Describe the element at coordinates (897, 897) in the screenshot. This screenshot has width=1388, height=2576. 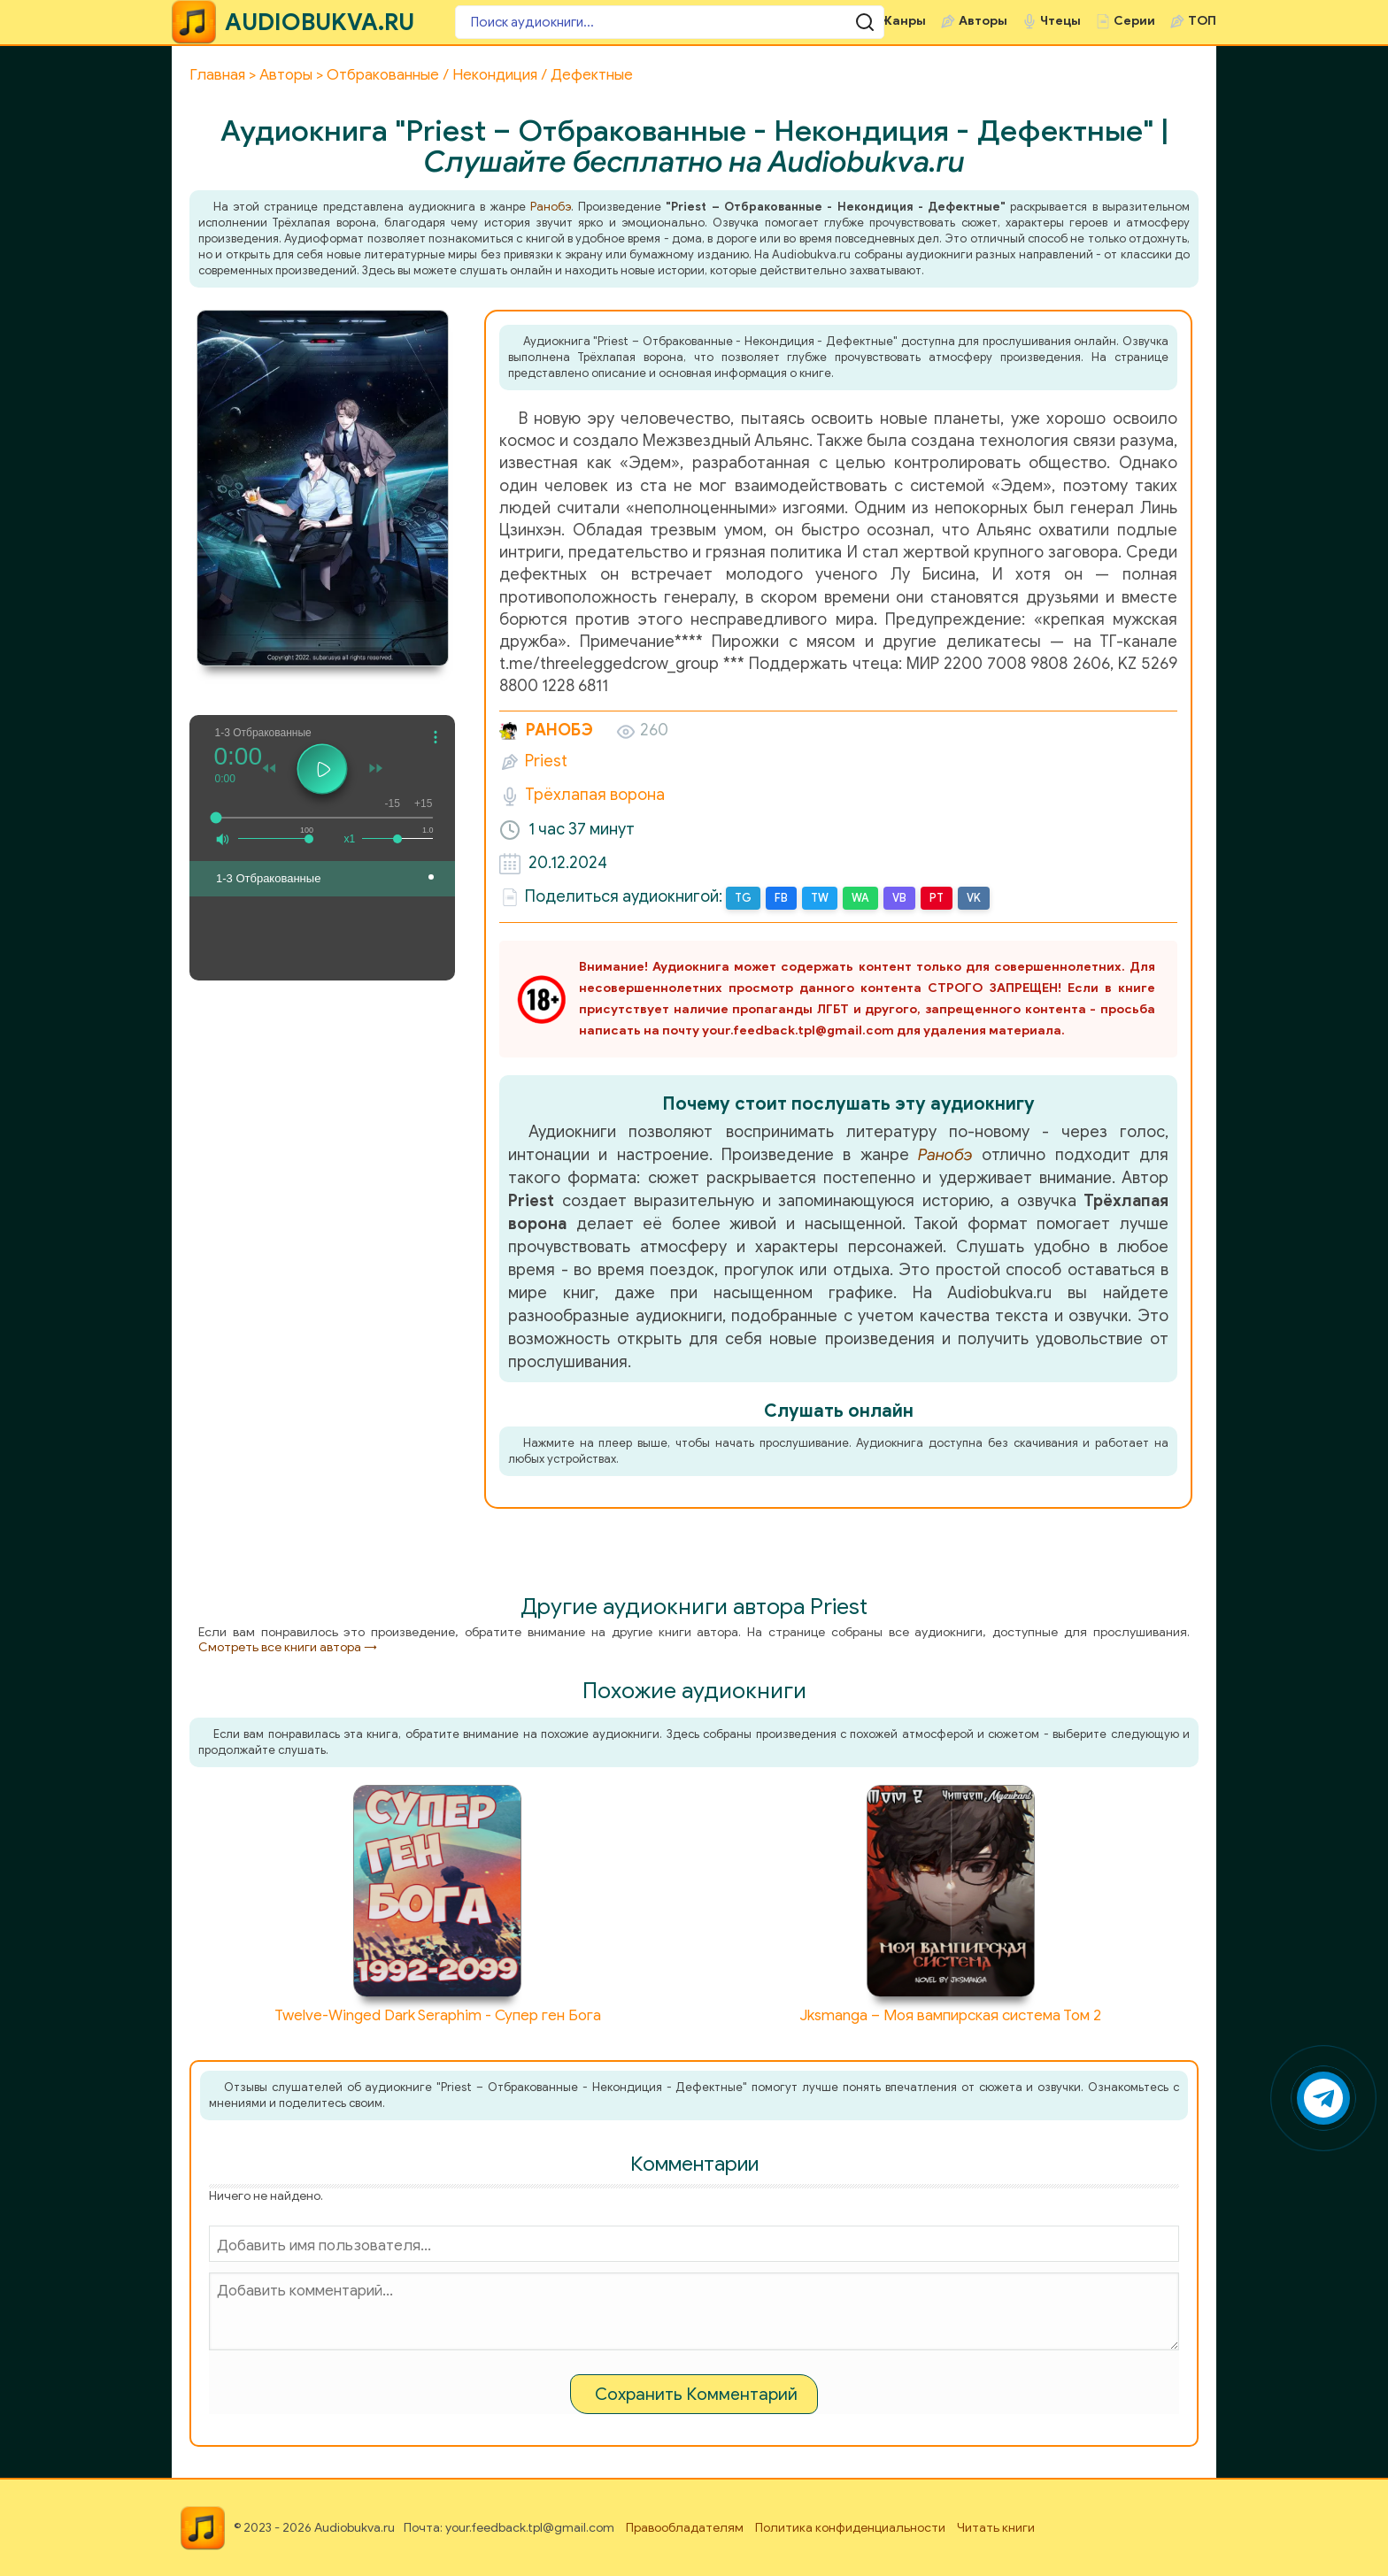
I see `VB` at that location.